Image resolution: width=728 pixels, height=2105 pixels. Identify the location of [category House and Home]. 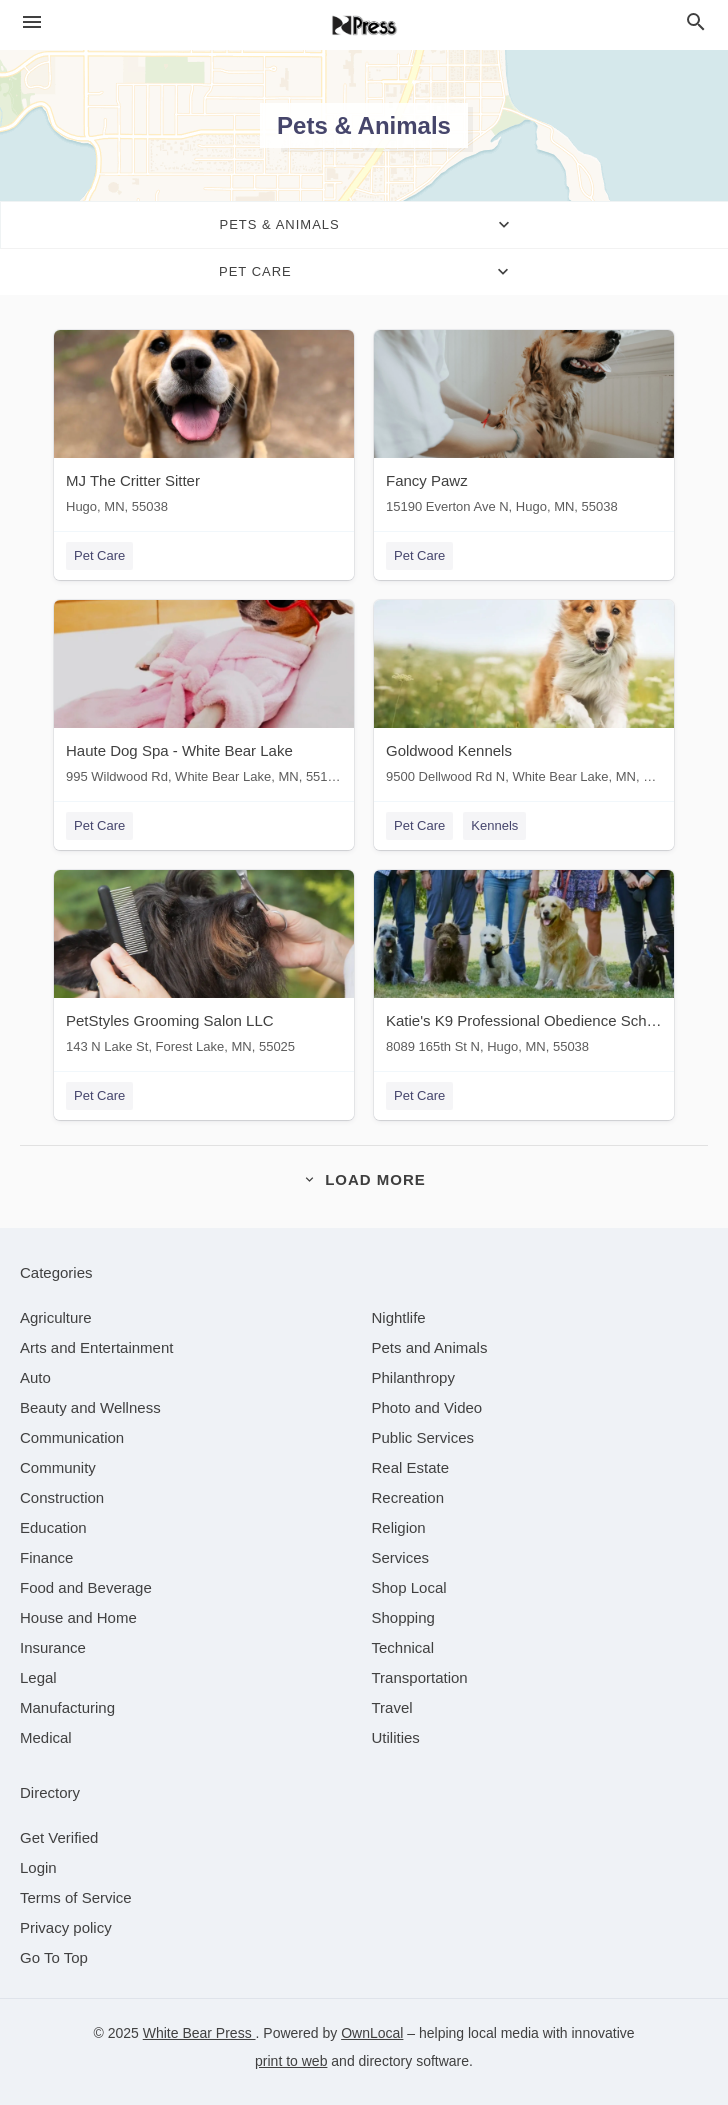
(78, 1617).